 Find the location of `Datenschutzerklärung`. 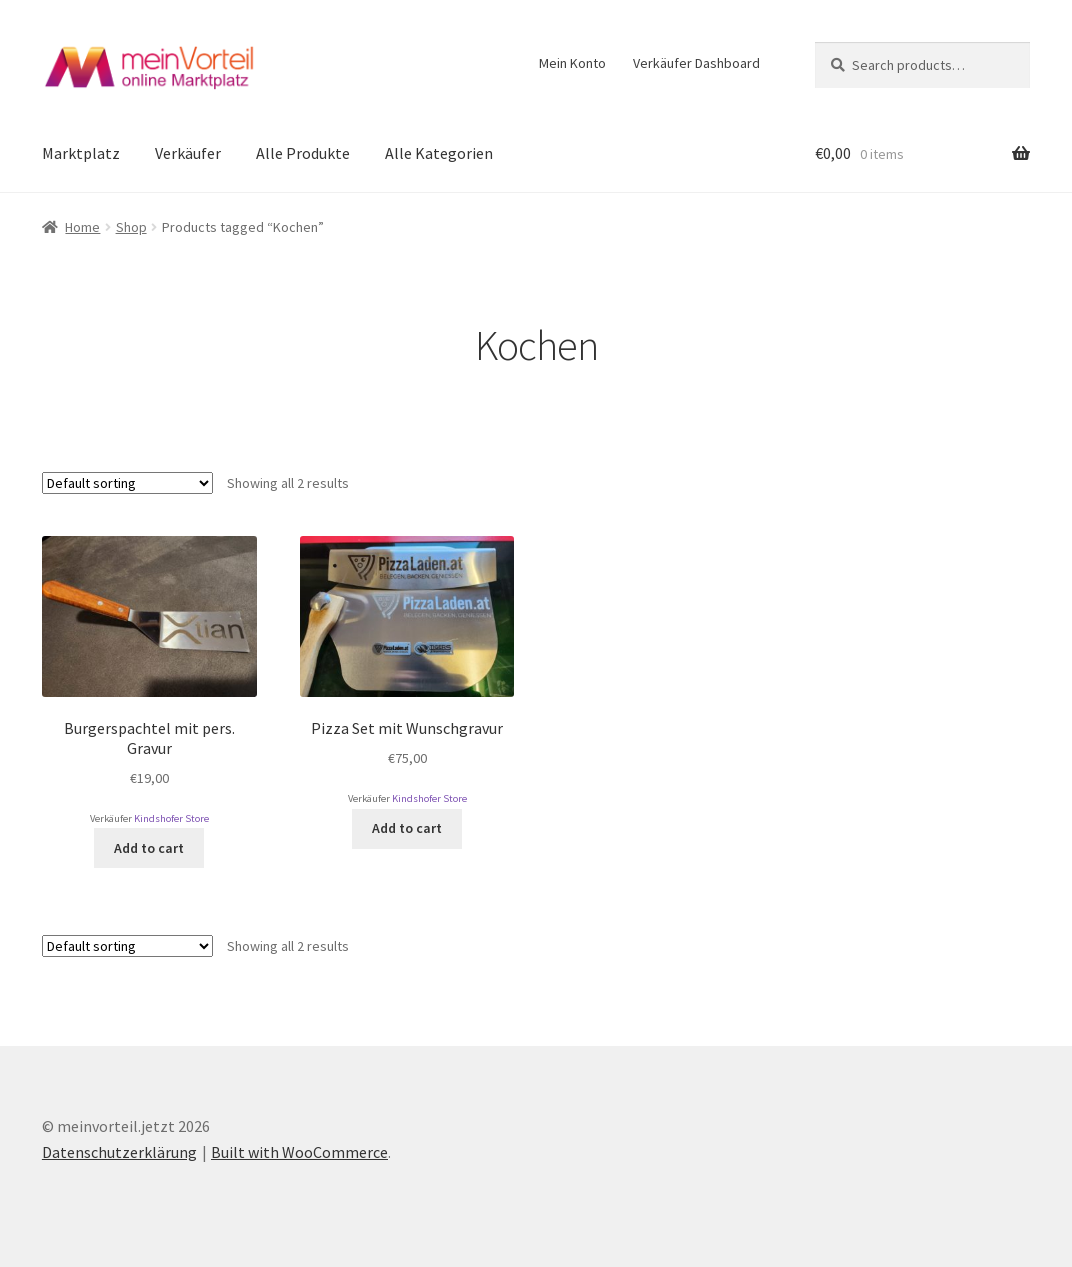

Datenschutzerklärung is located at coordinates (119, 1152).